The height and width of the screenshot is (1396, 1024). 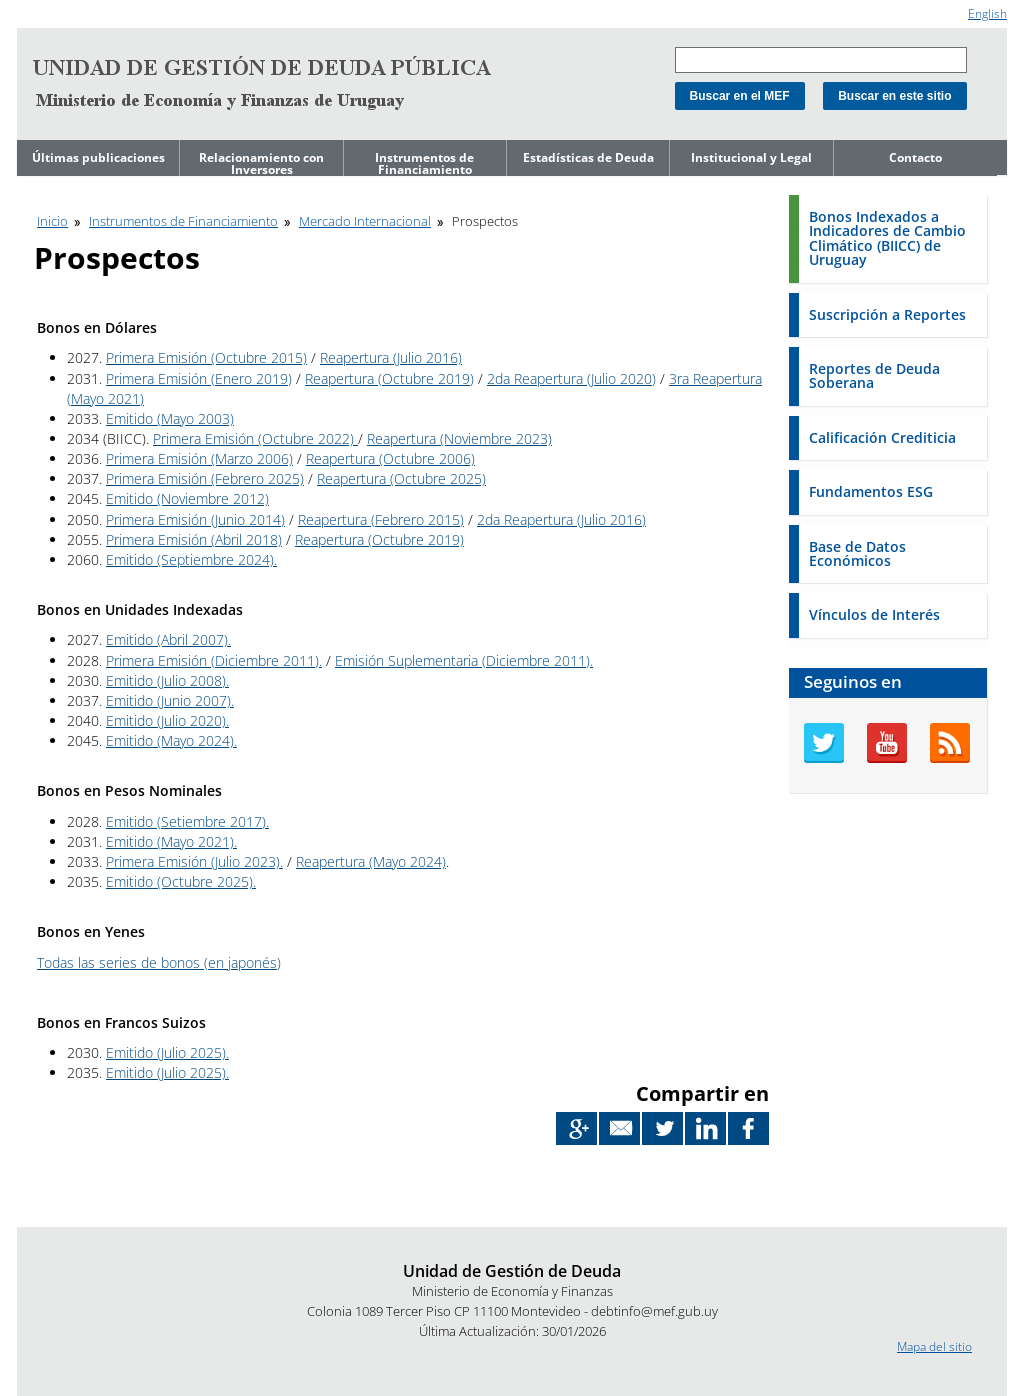 I want to click on Contacto, so click(x=915, y=157).